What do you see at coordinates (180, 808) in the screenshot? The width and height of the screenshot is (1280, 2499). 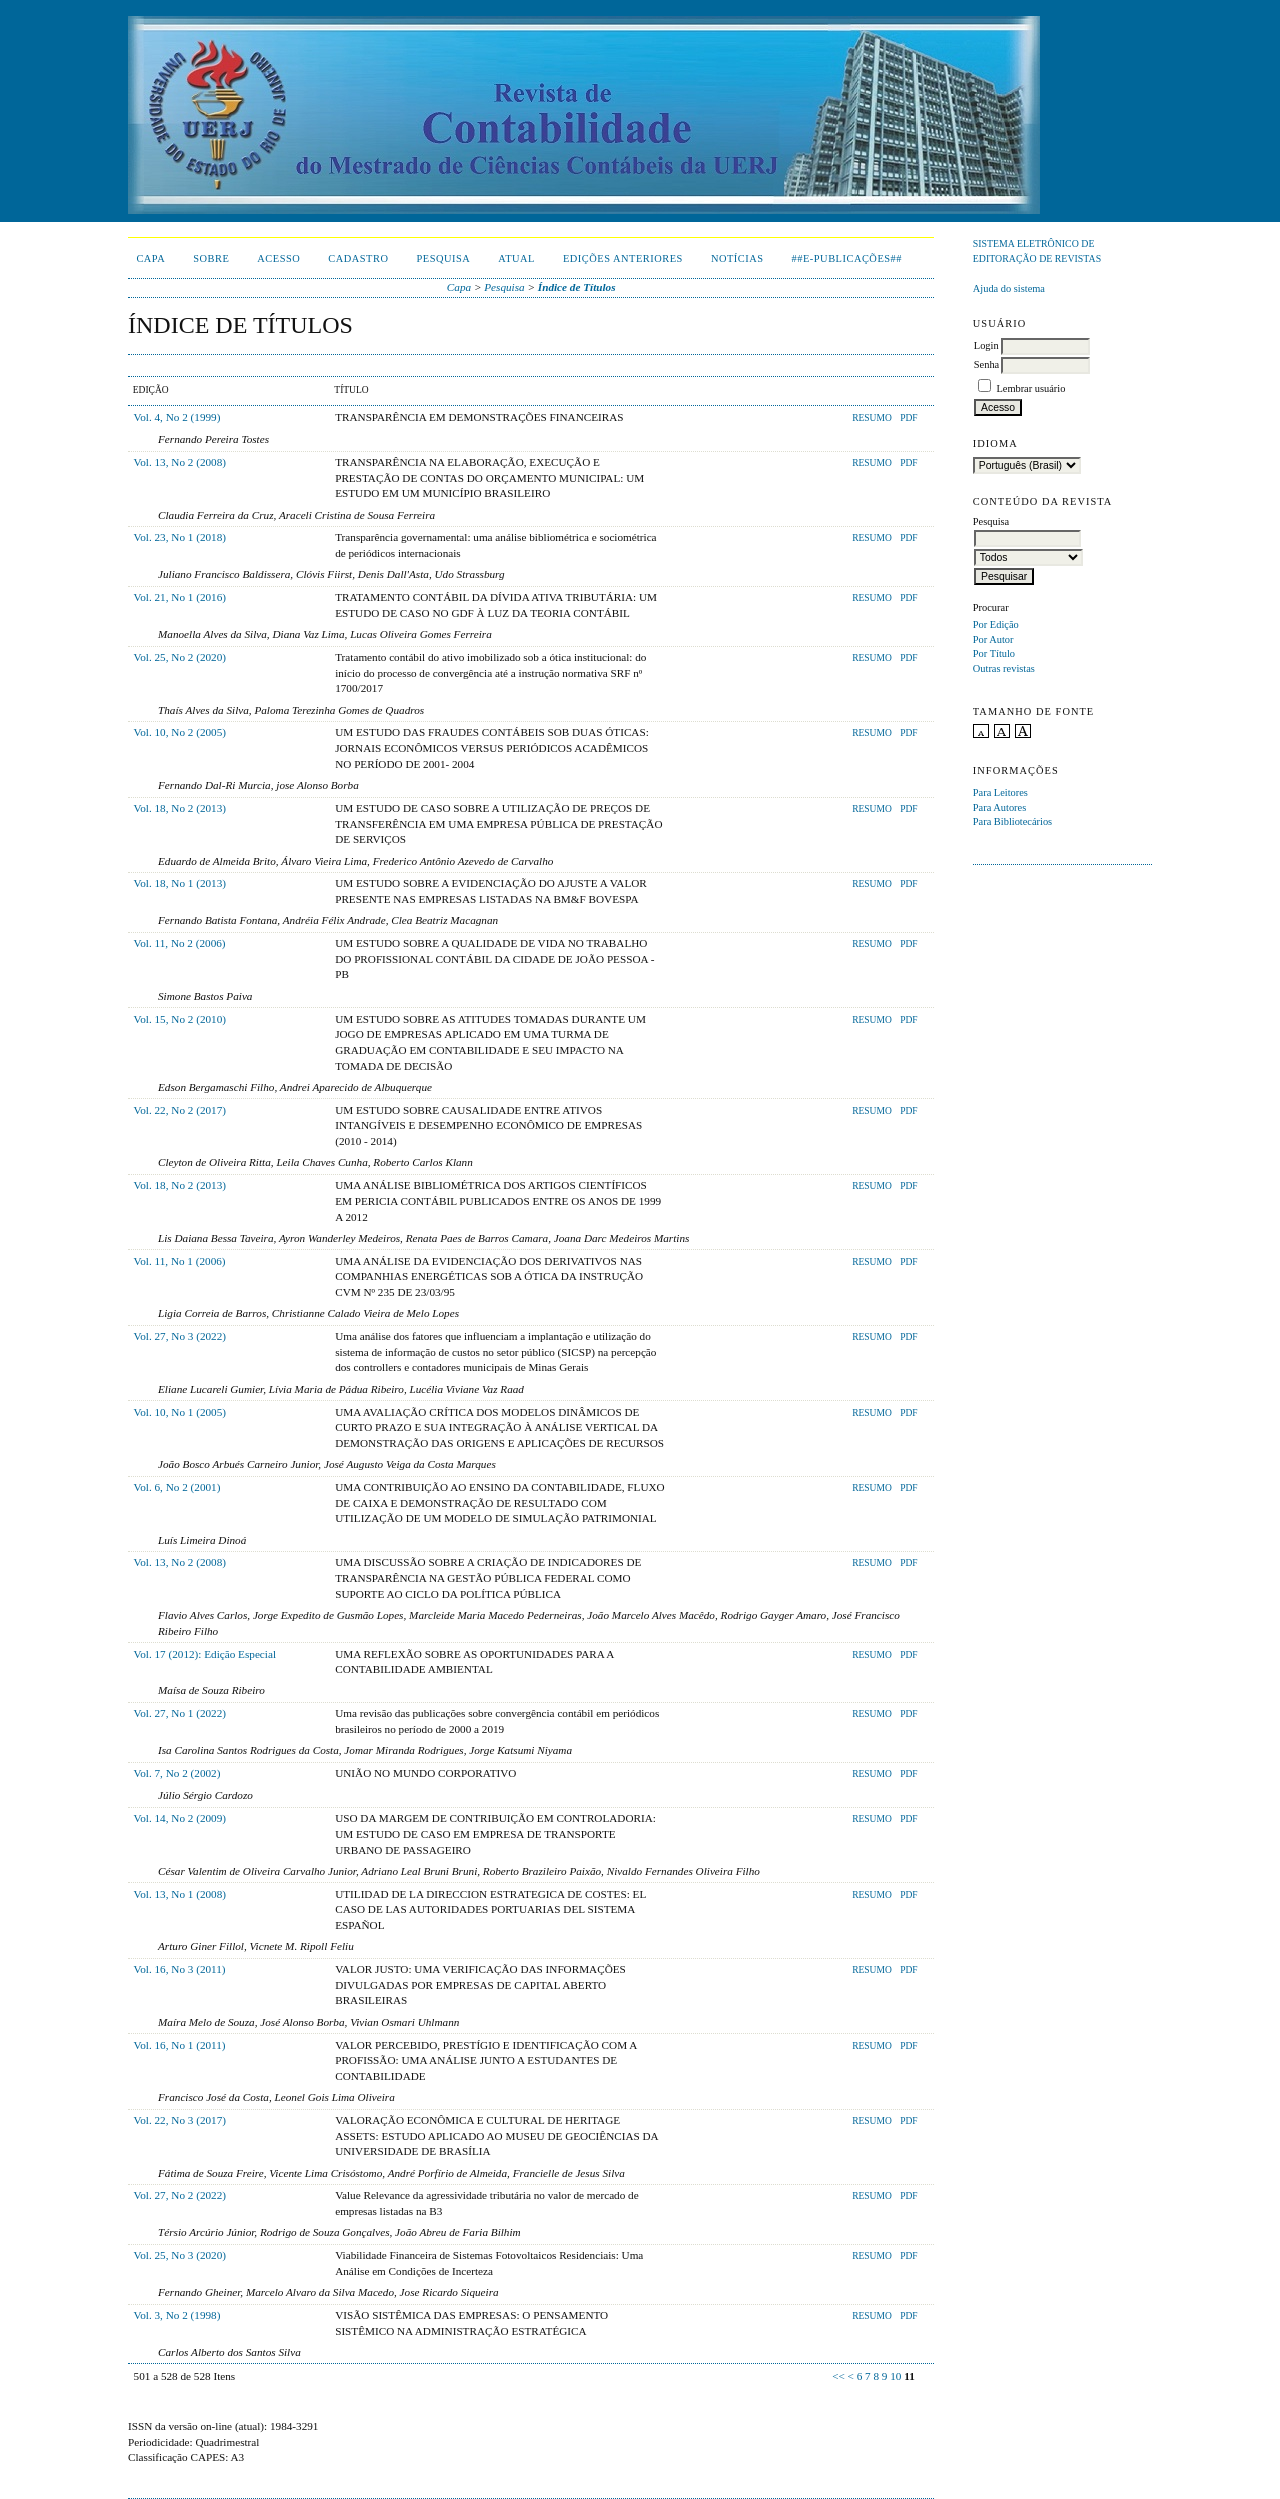 I see `Vol. 18, No 2 (2013)` at bounding box center [180, 808].